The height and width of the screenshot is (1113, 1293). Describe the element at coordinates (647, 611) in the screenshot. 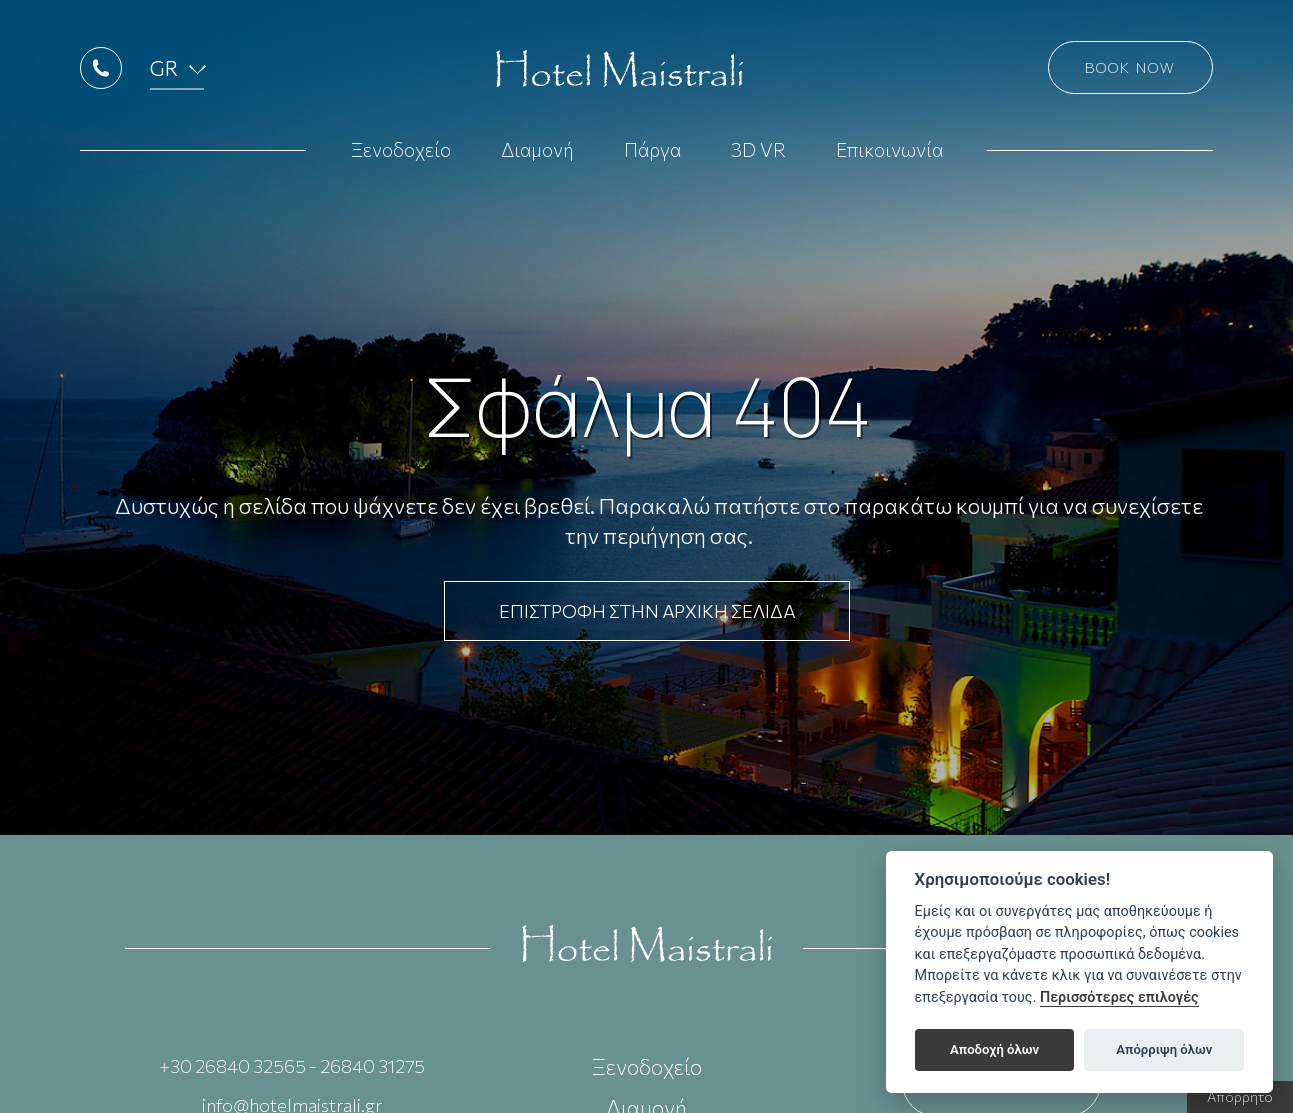

I see `ΕΠΙΣΤΡΟΦΗ ΣΤΗΝ ΑΡΧΙΚΗ ΣΕΛΙΔΑ` at that location.